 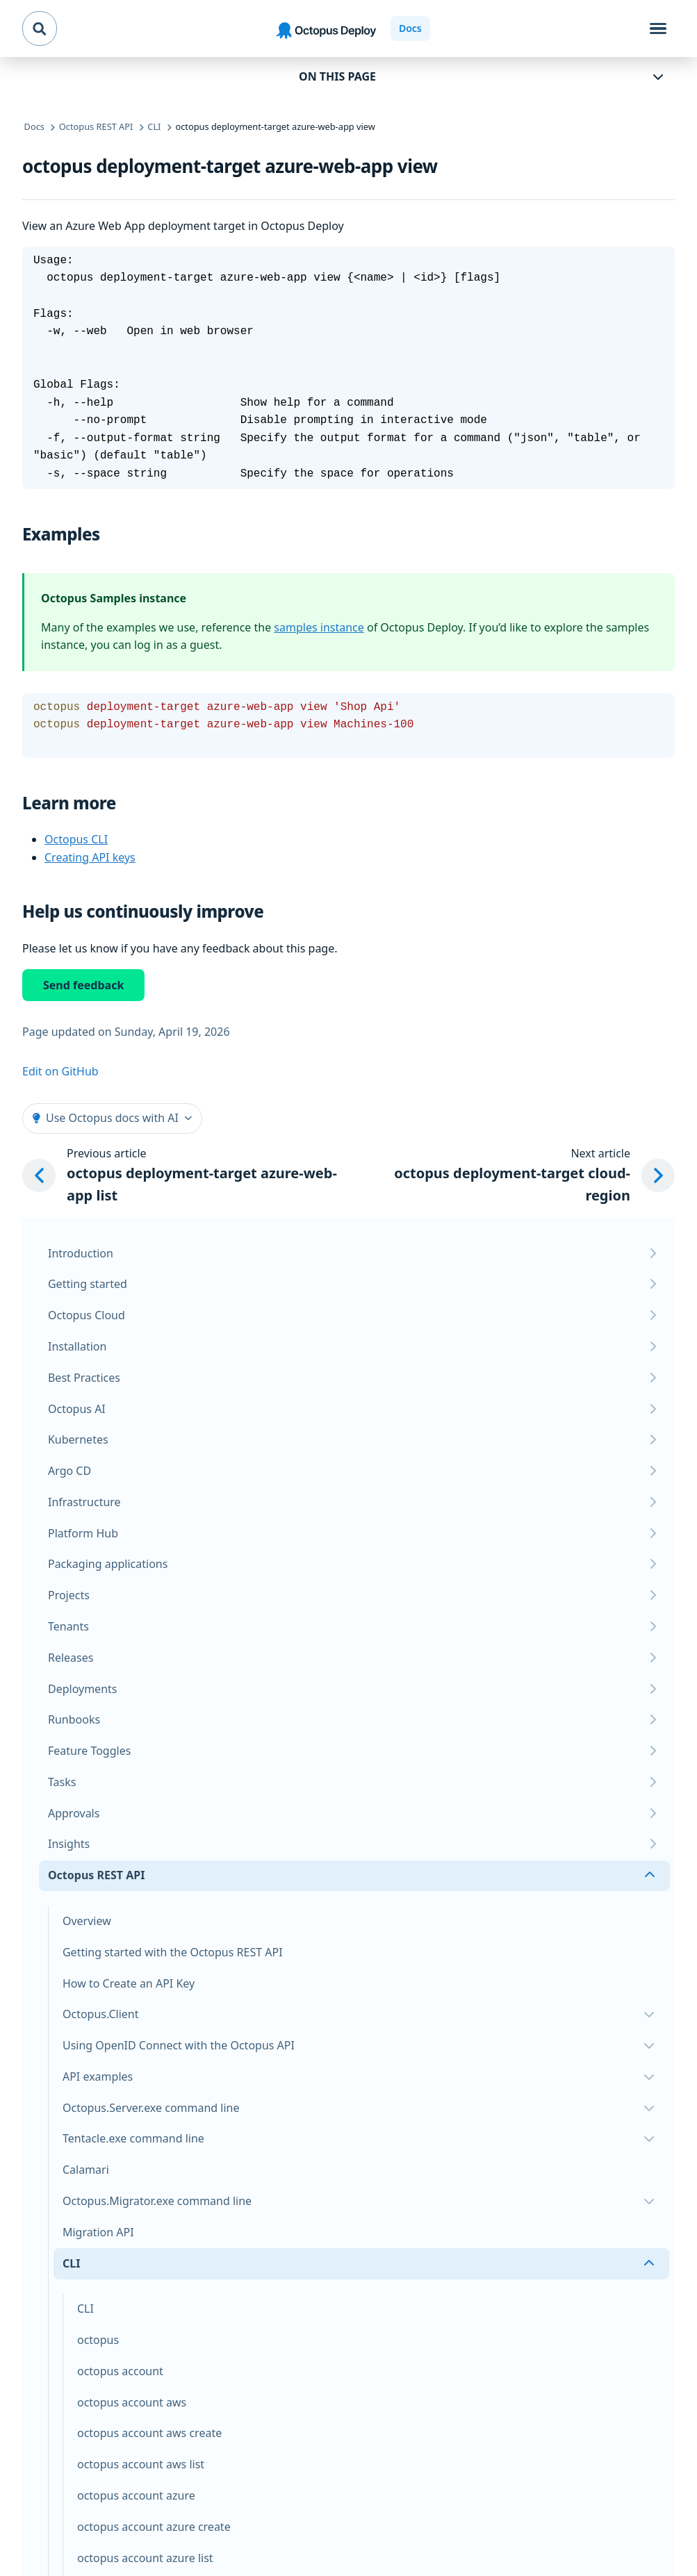 I want to click on Approvals, so click(x=73, y=1813).